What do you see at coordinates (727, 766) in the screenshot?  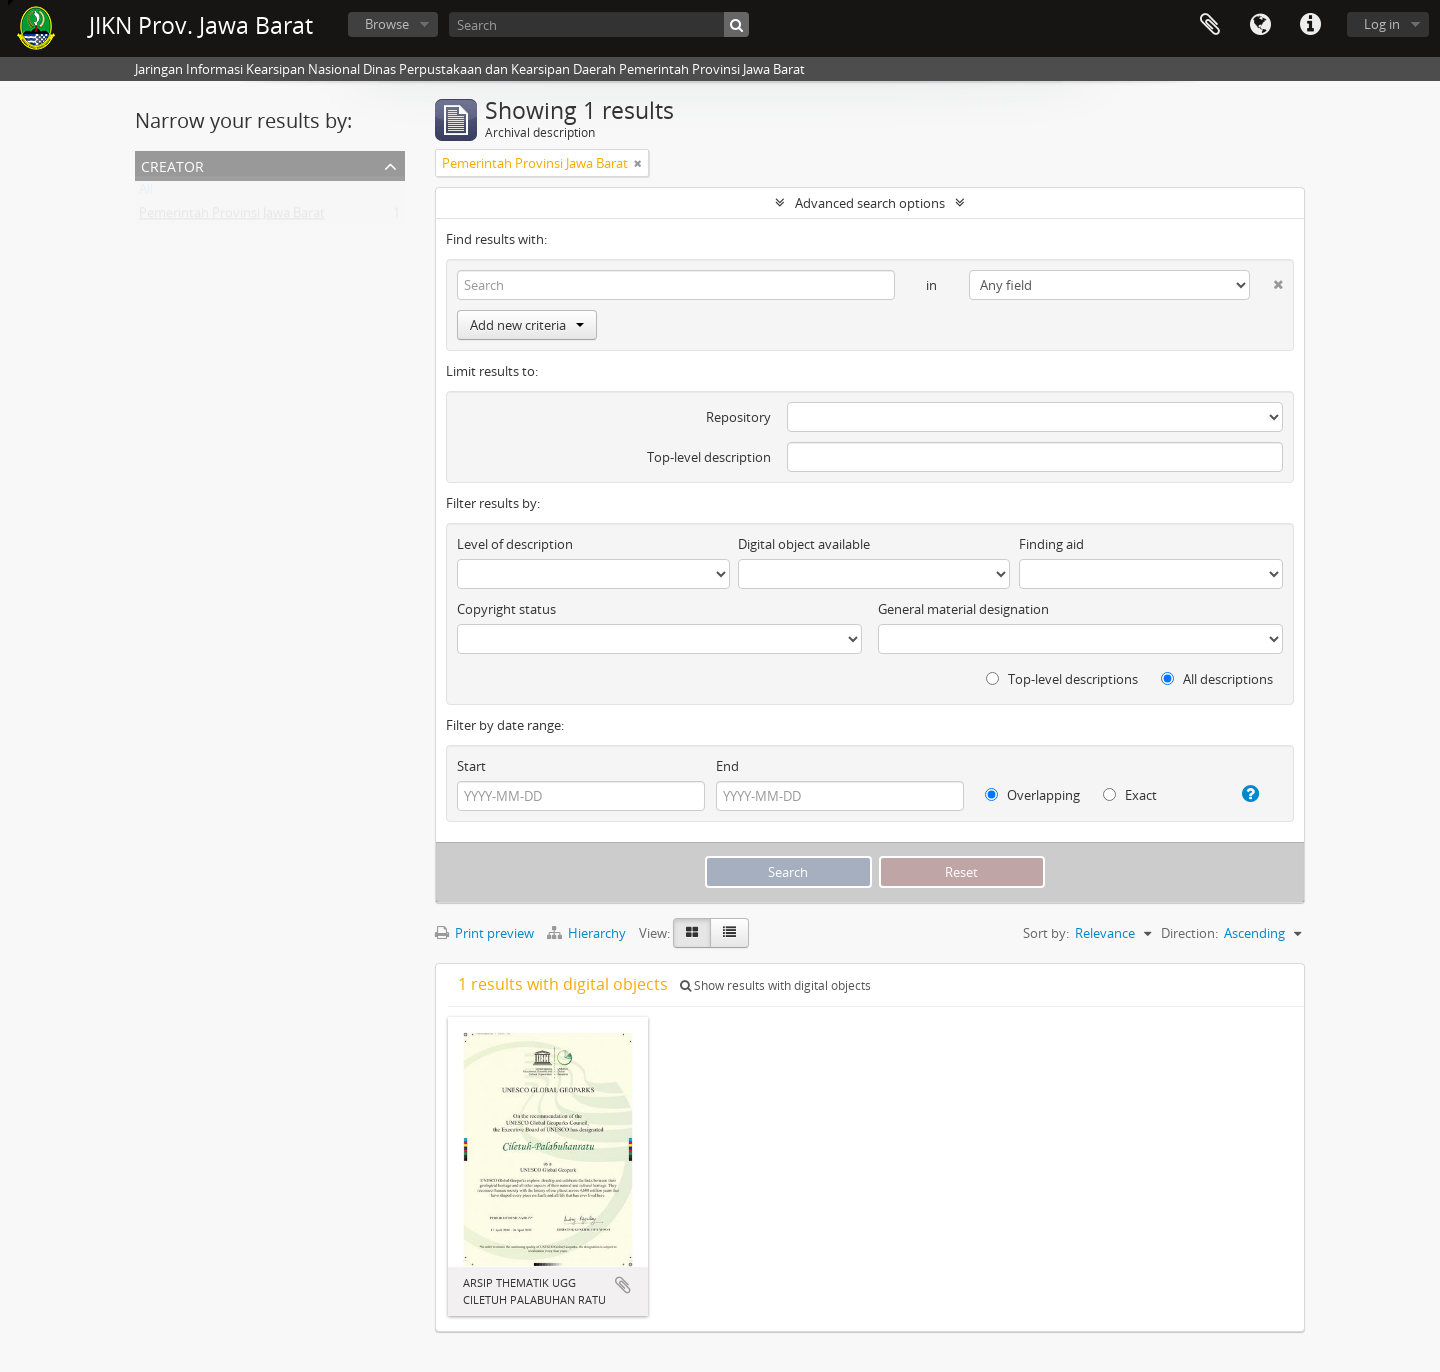 I see `End` at bounding box center [727, 766].